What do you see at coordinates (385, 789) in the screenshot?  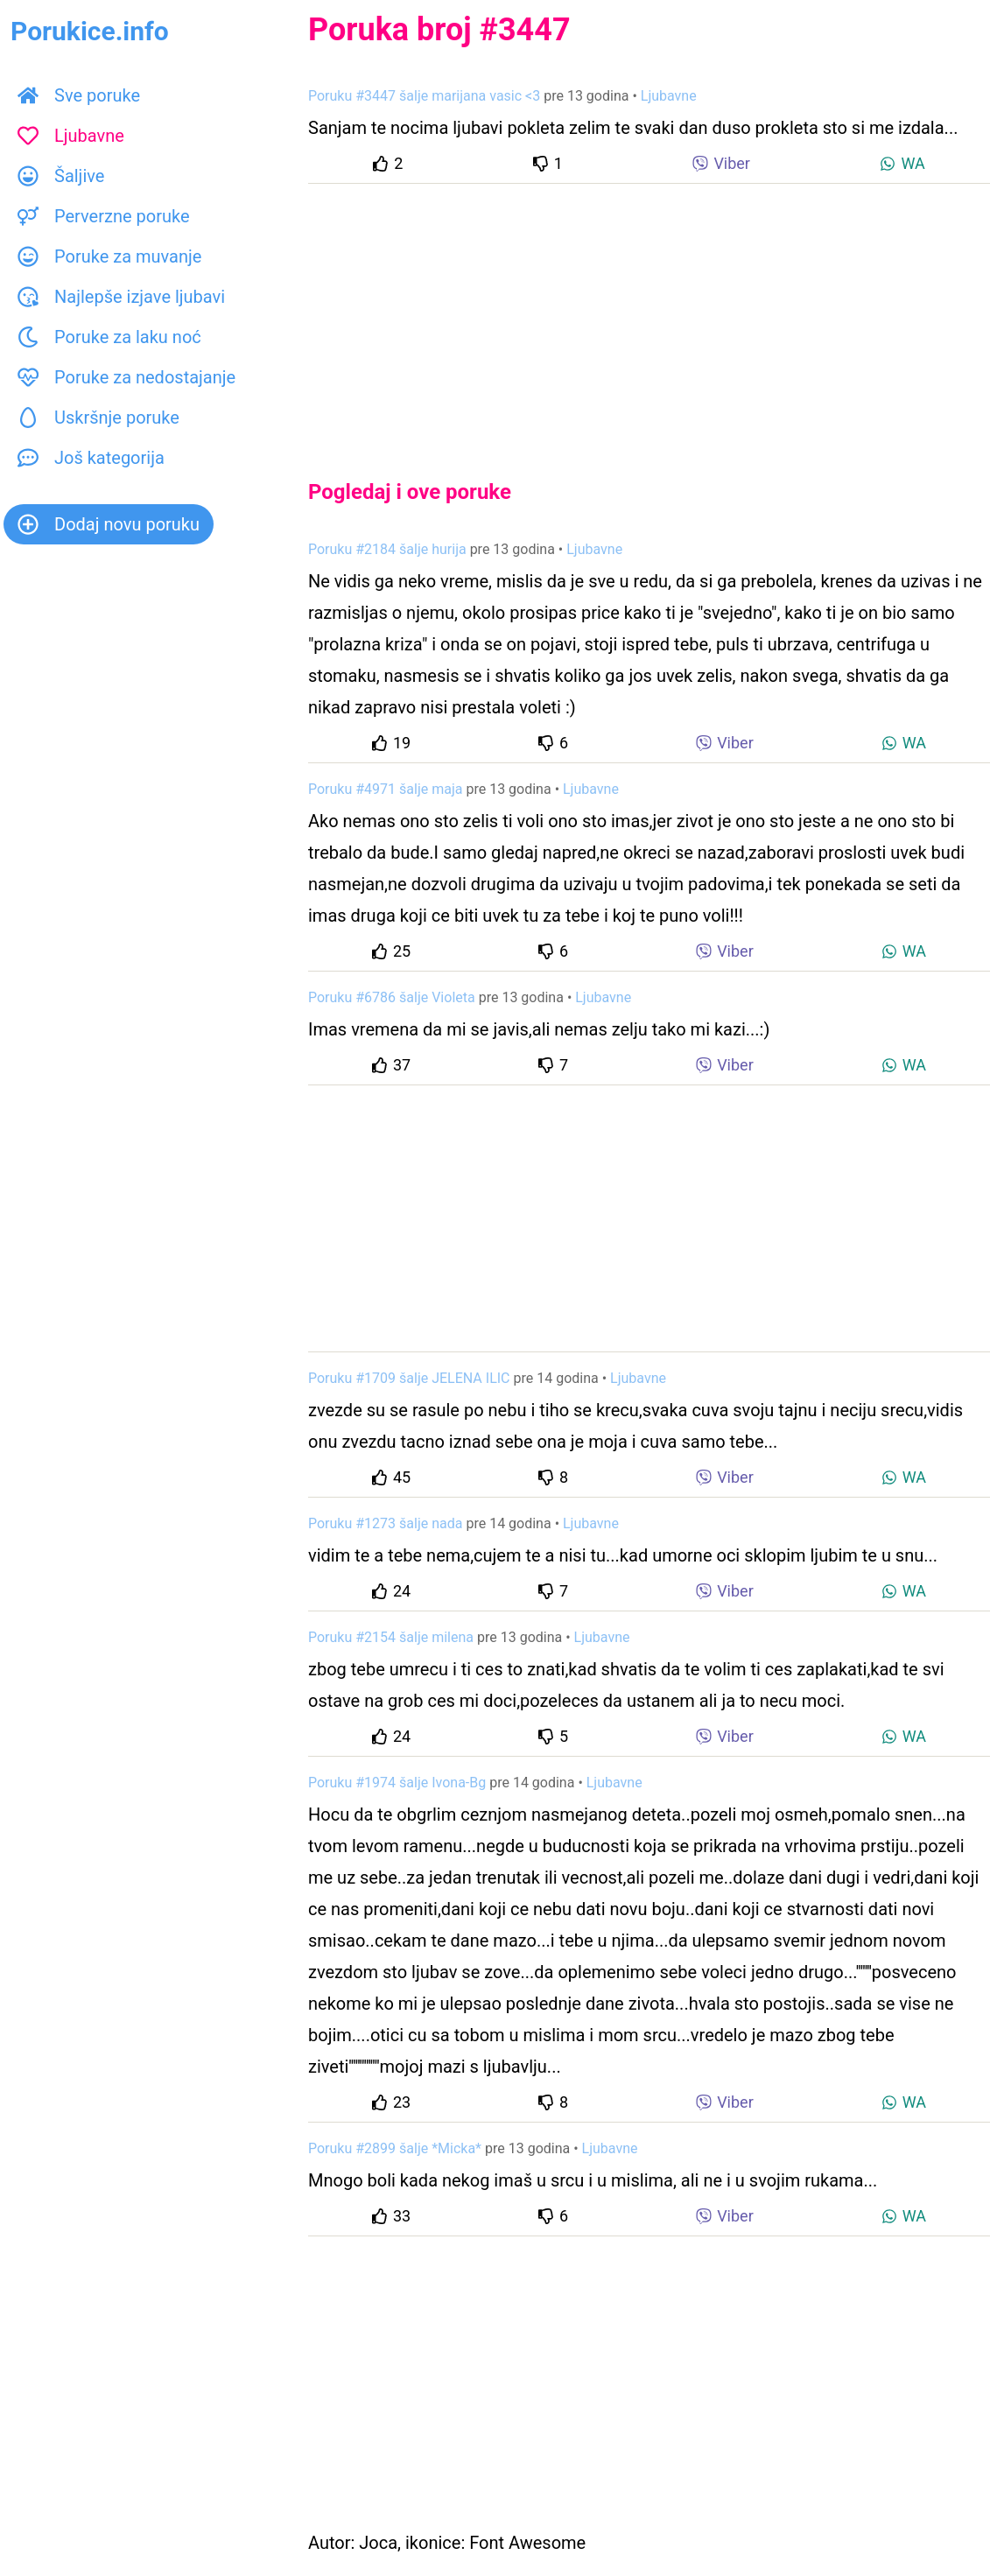 I see `Poruku #4971 šalje maja` at bounding box center [385, 789].